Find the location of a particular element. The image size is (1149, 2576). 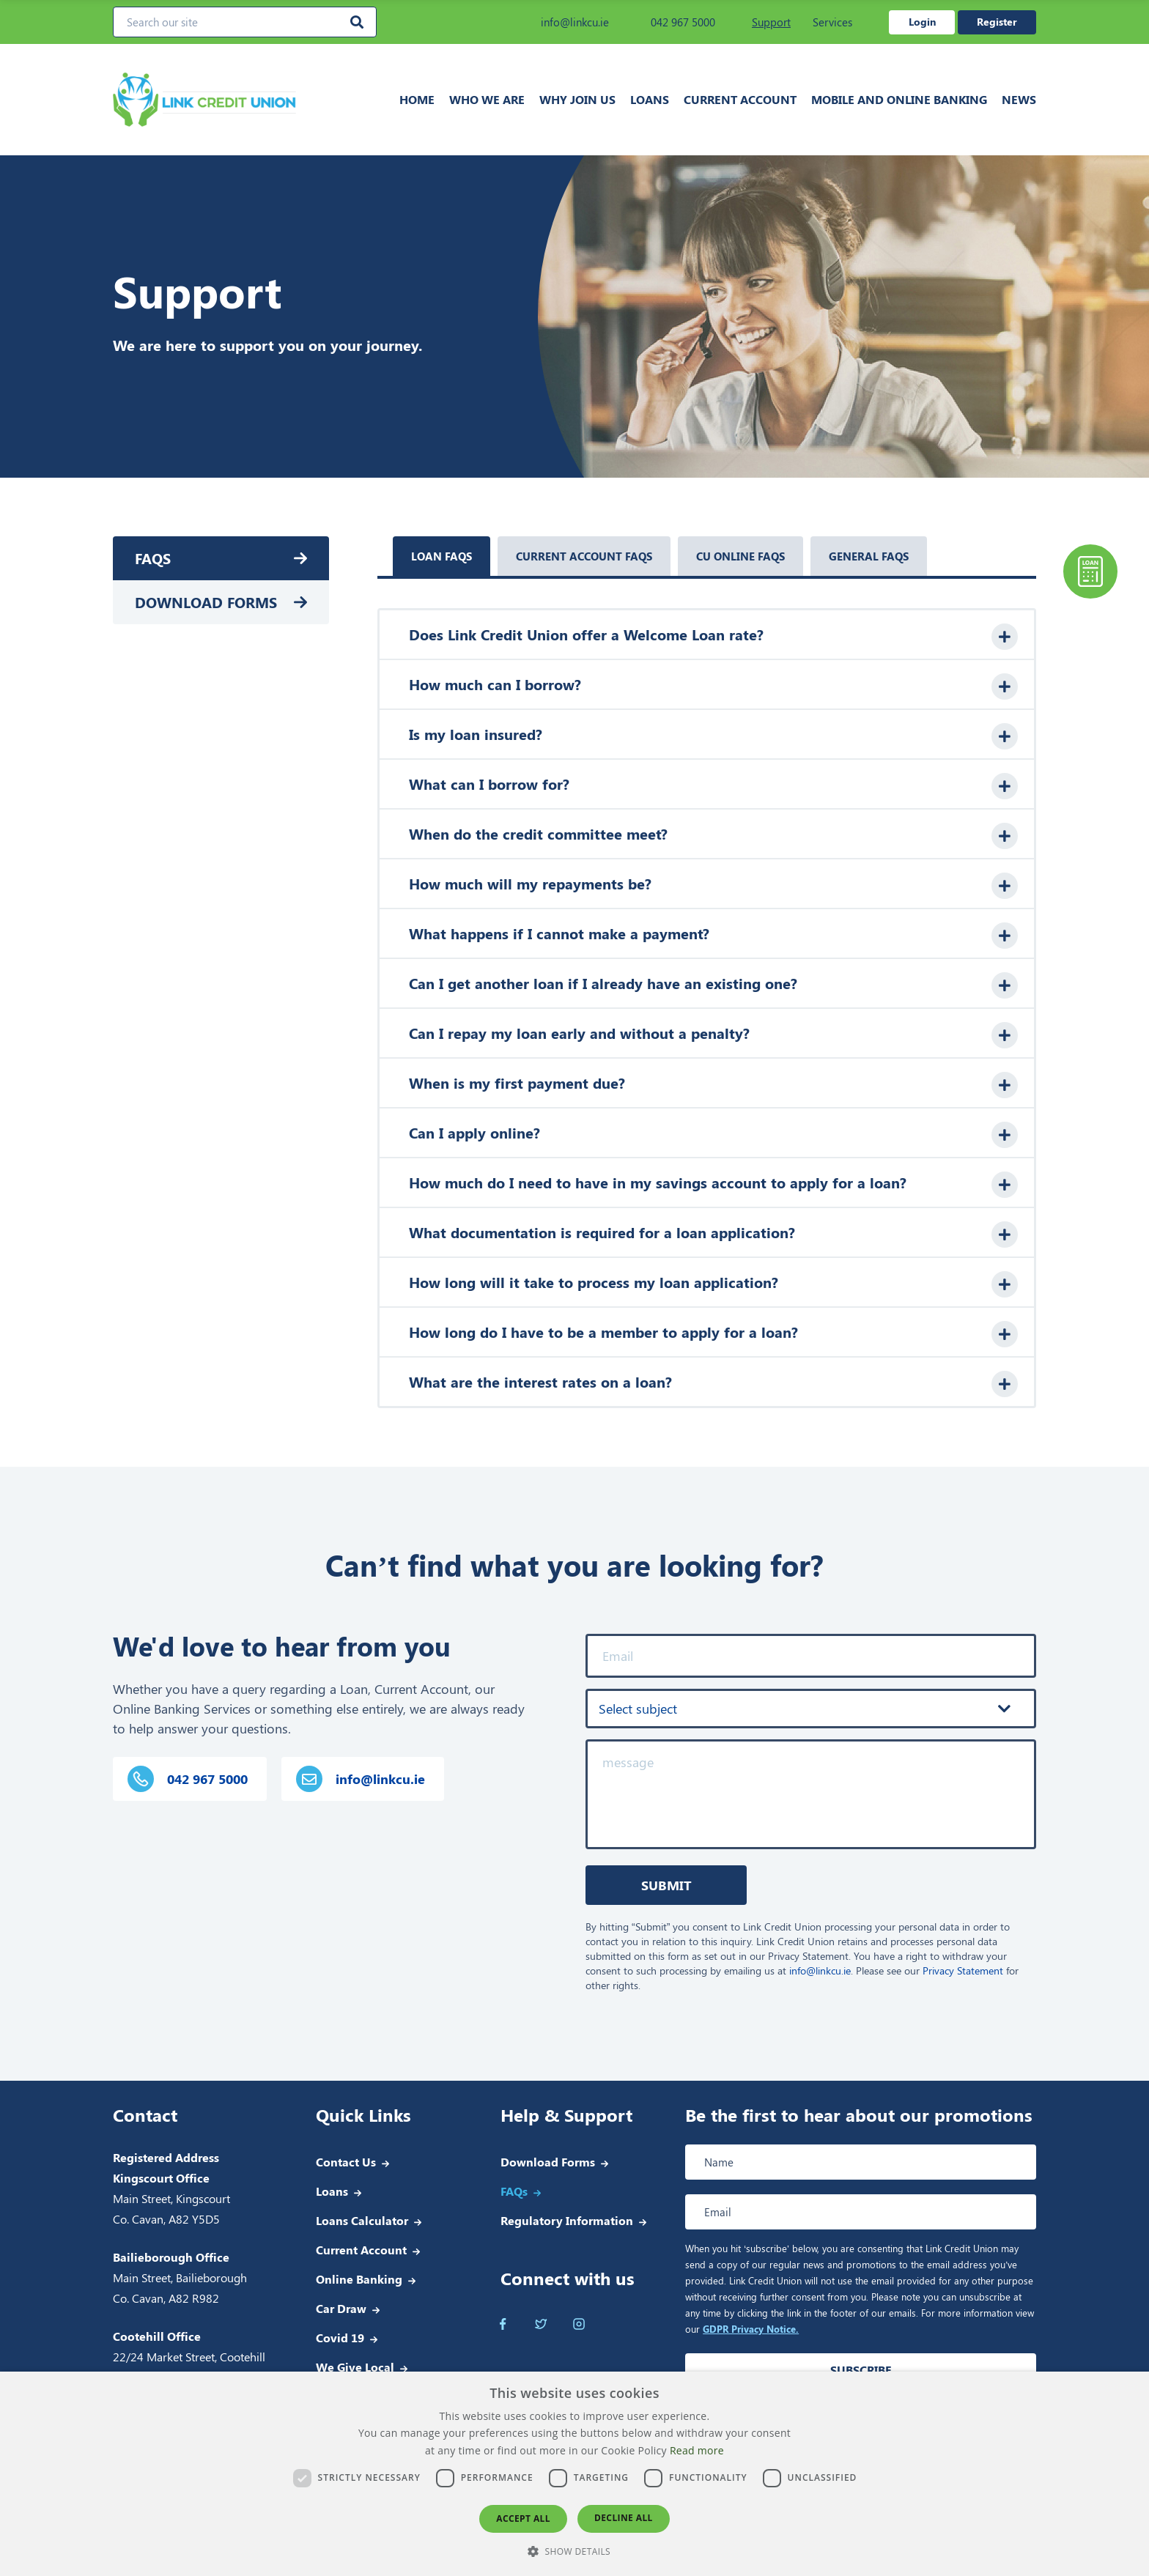

Online Banking is located at coordinates (359, 2279).